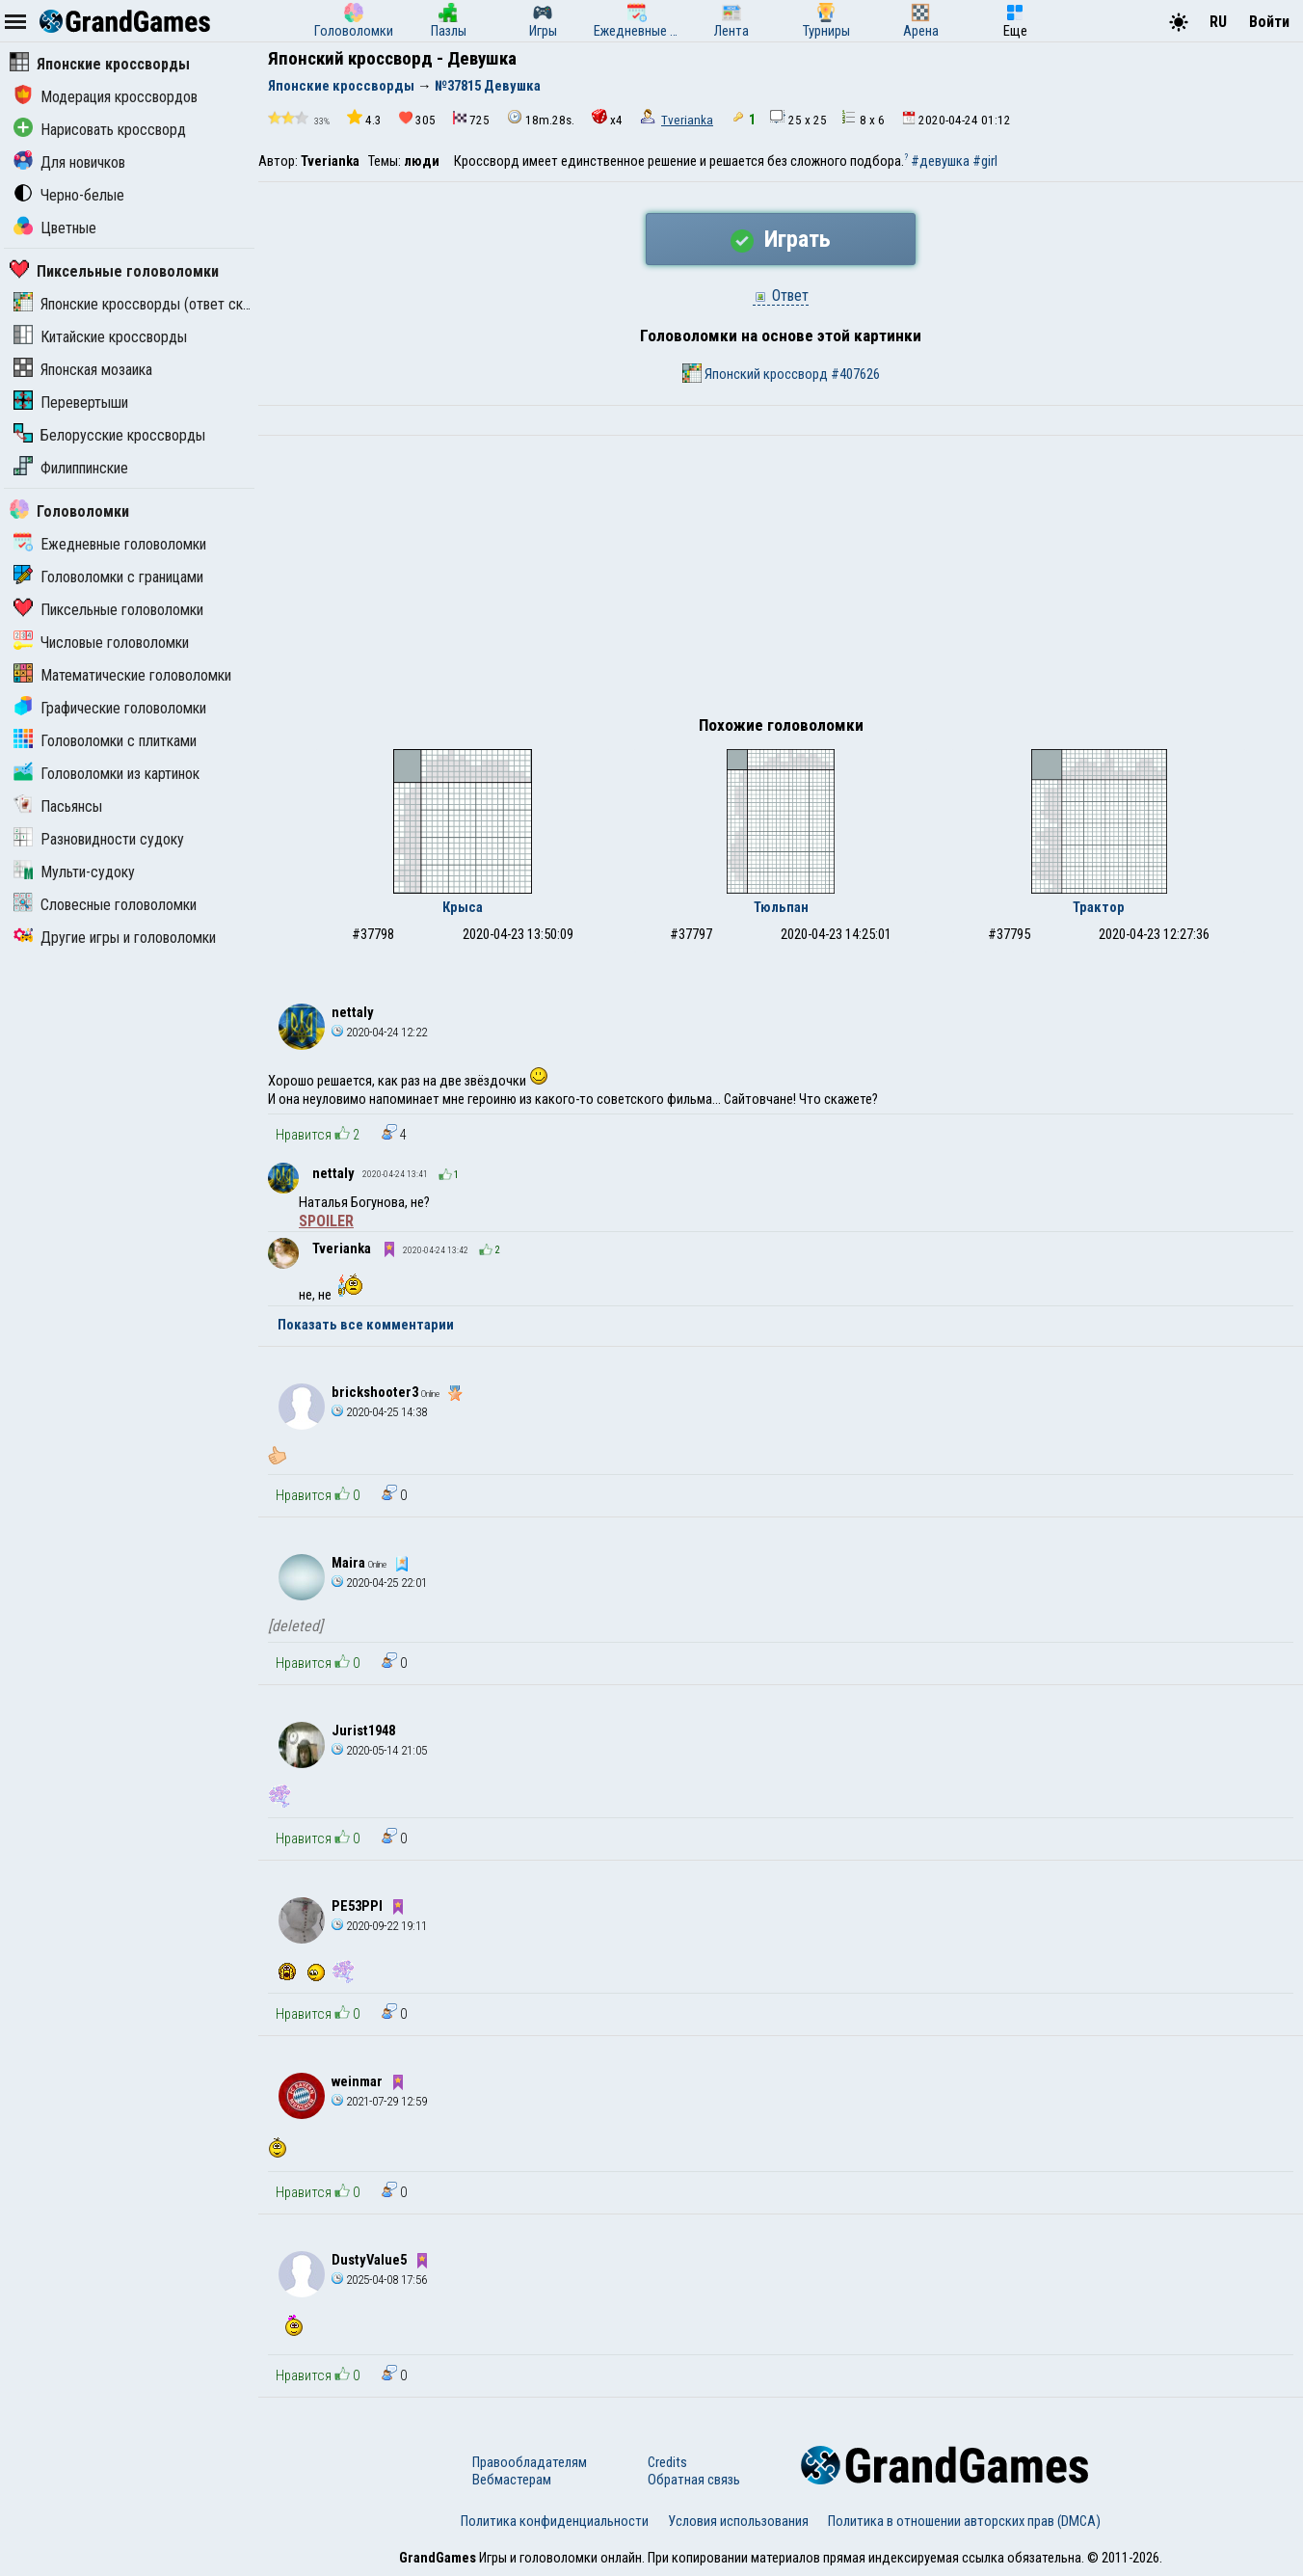 This screenshot has height=2576, width=1303. Describe the element at coordinates (57, 806) in the screenshot. I see `Пасьянсы` at that location.